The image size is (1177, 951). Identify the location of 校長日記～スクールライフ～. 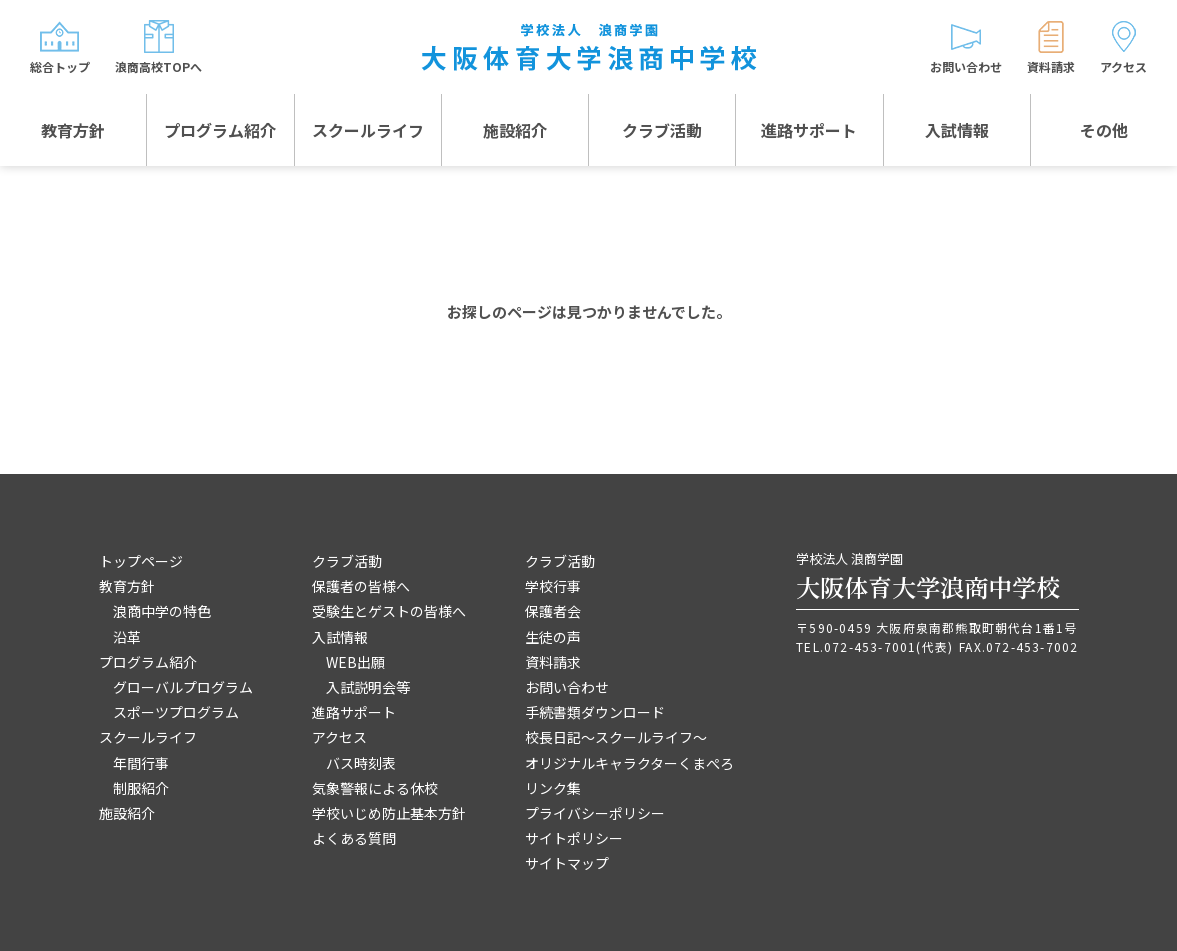
(616, 737).